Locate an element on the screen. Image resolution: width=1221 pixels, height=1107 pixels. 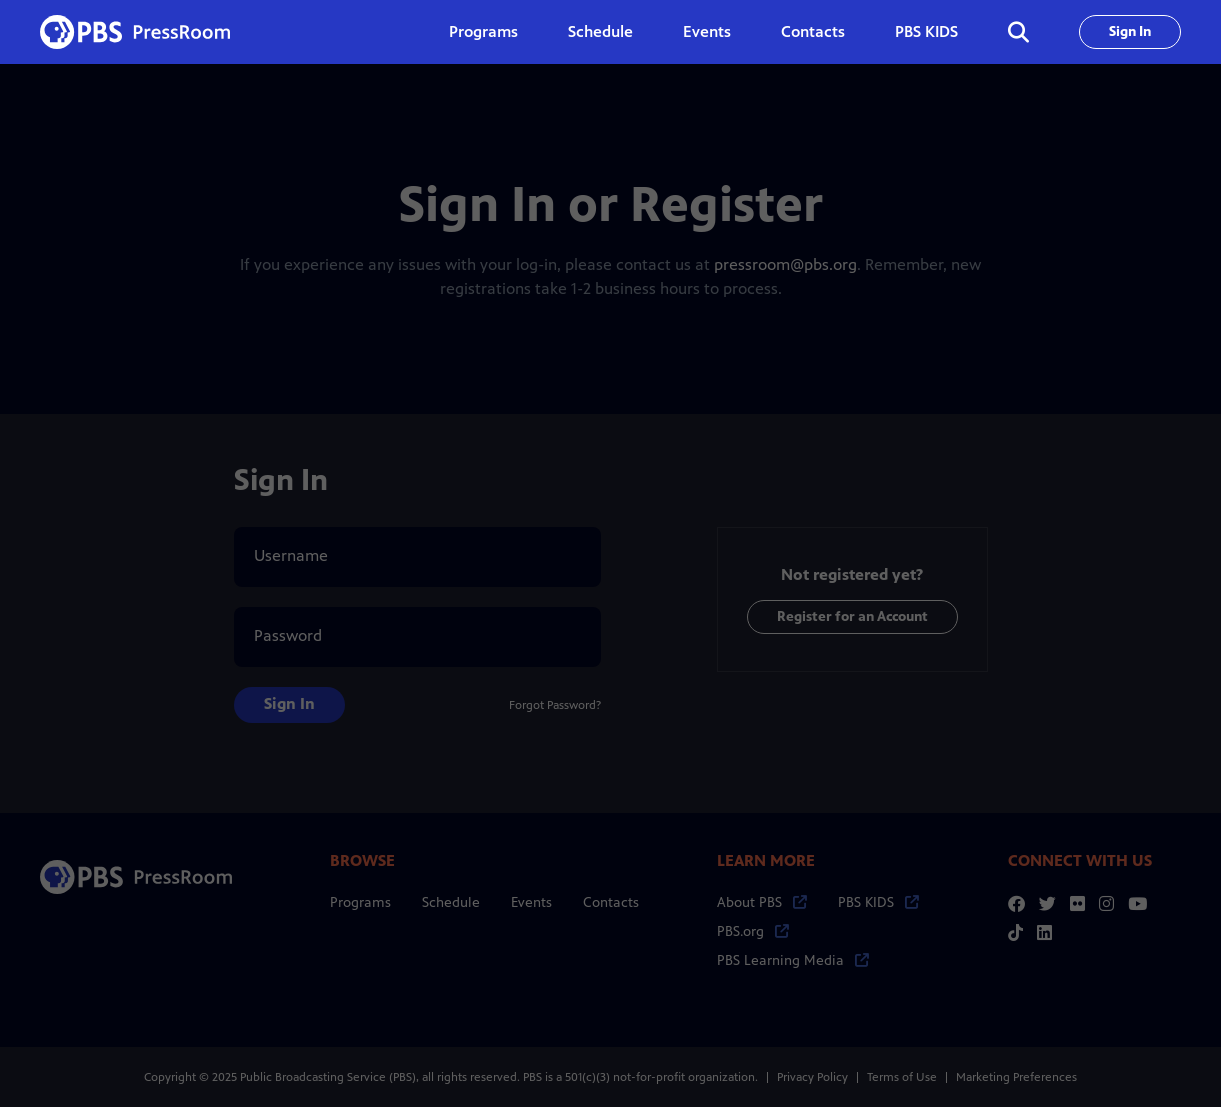
Contacts is located at coordinates (813, 31).